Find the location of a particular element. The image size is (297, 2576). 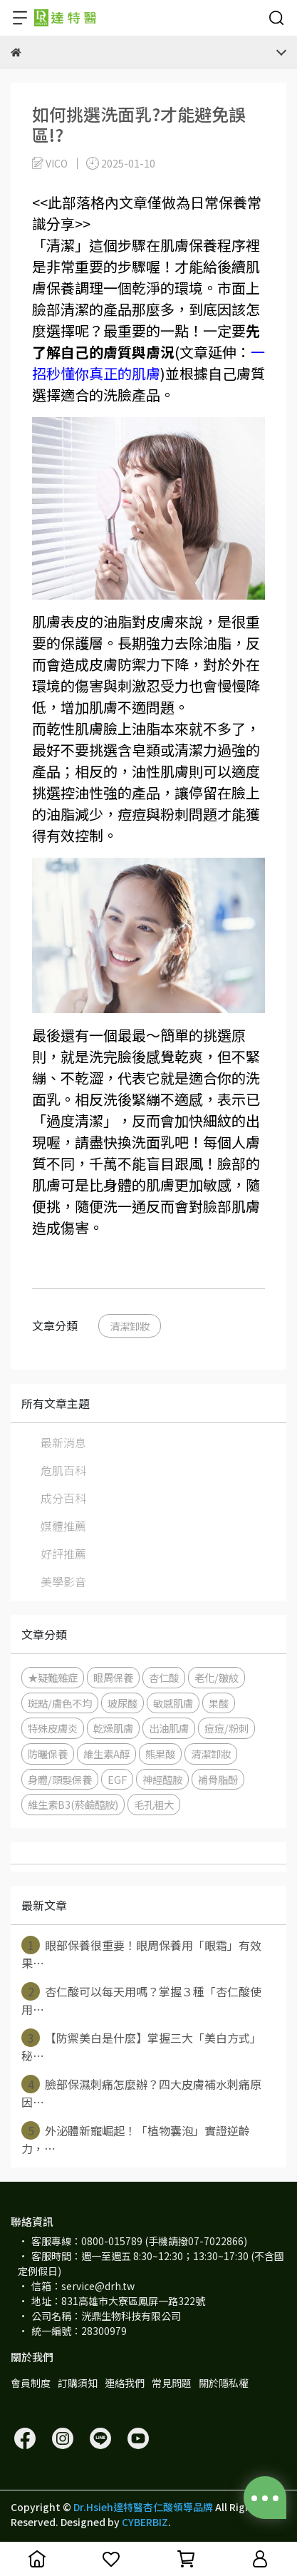

EGF is located at coordinates (117, 1779).